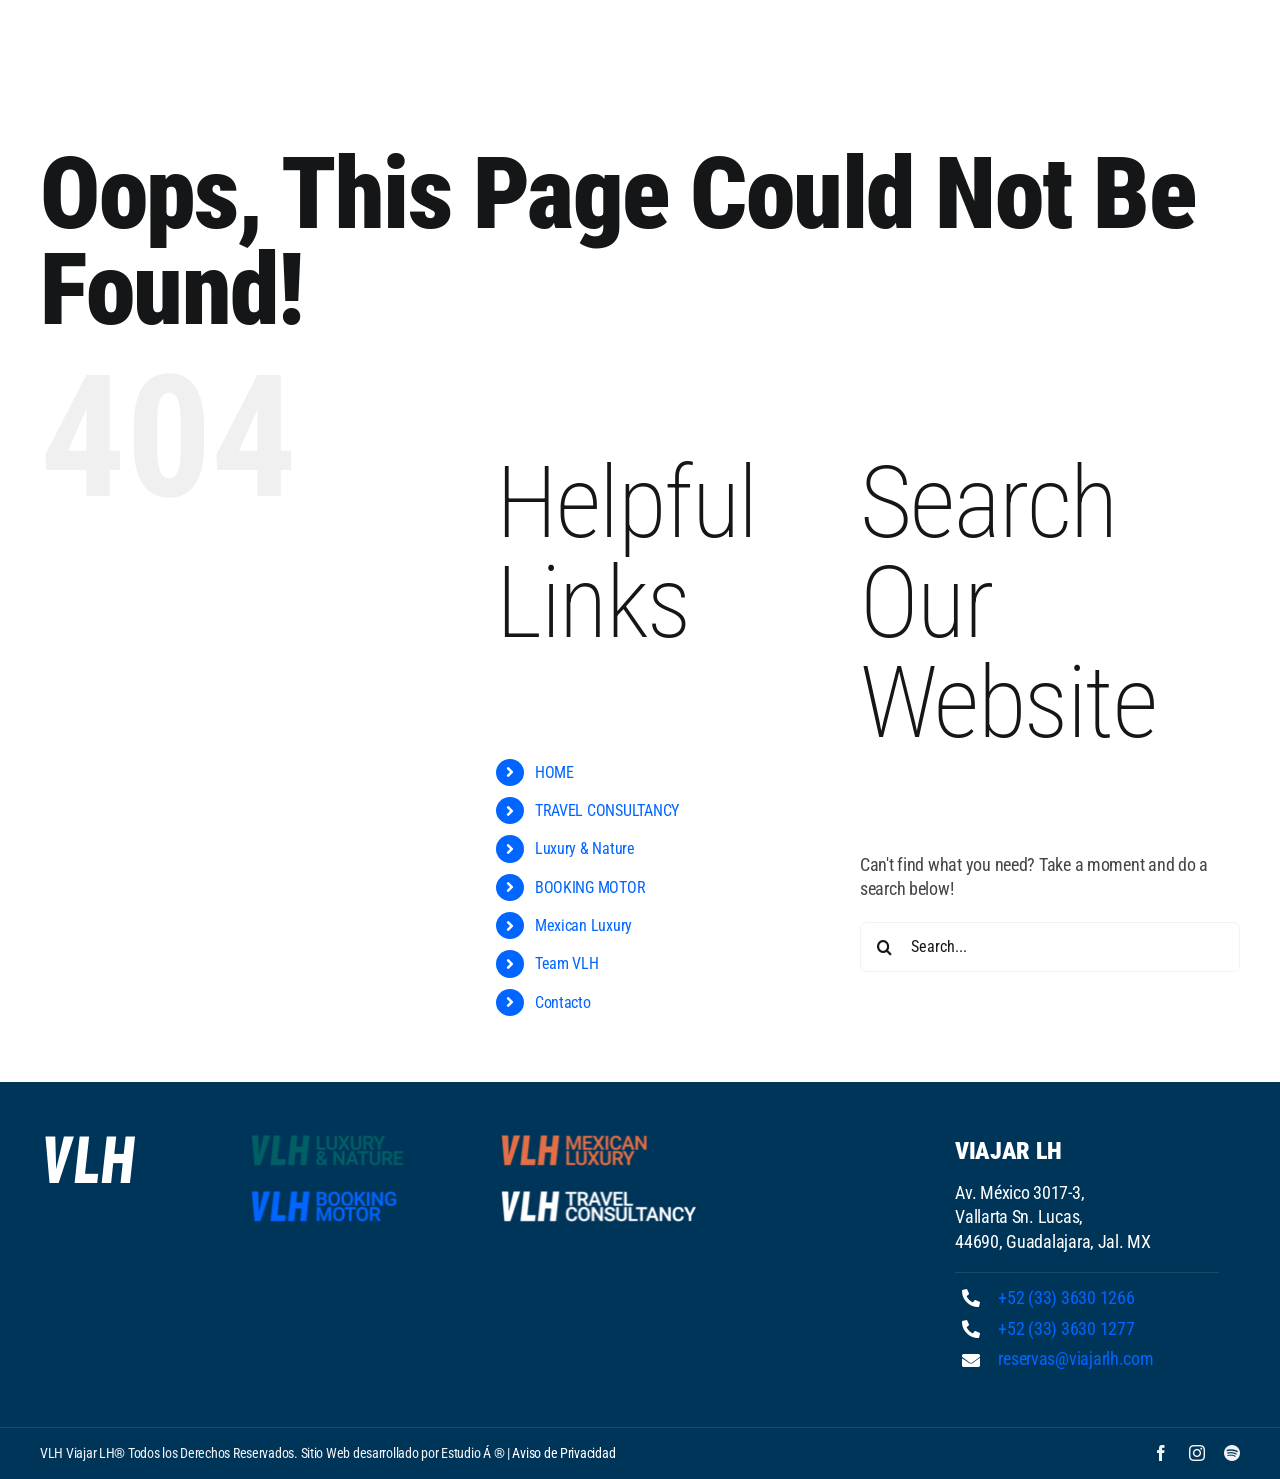  What do you see at coordinates (563, 1453) in the screenshot?
I see `Aviso de Privacidad` at bounding box center [563, 1453].